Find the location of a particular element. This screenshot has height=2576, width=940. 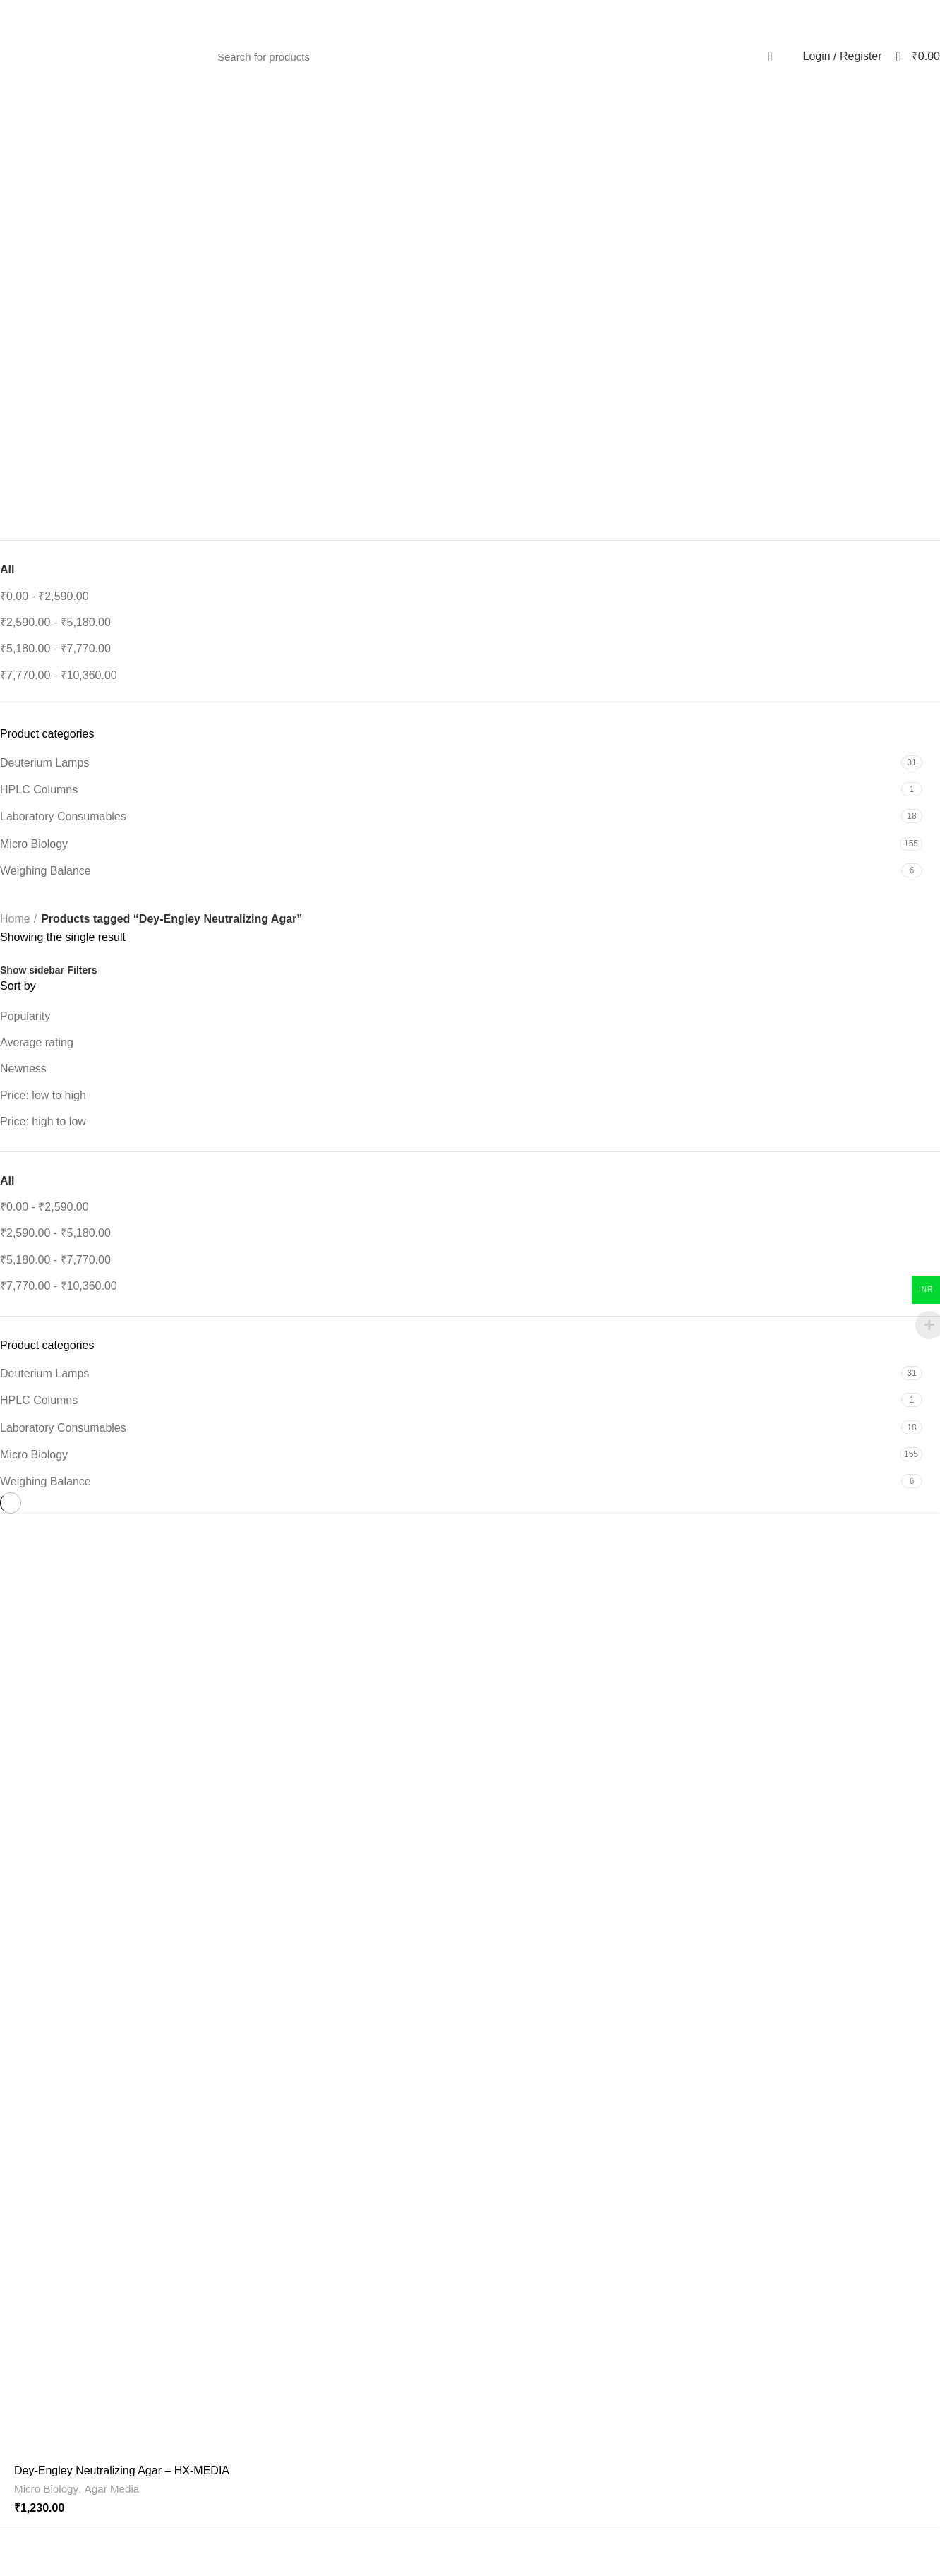

HPLC Columns is located at coordinates (39, 790).